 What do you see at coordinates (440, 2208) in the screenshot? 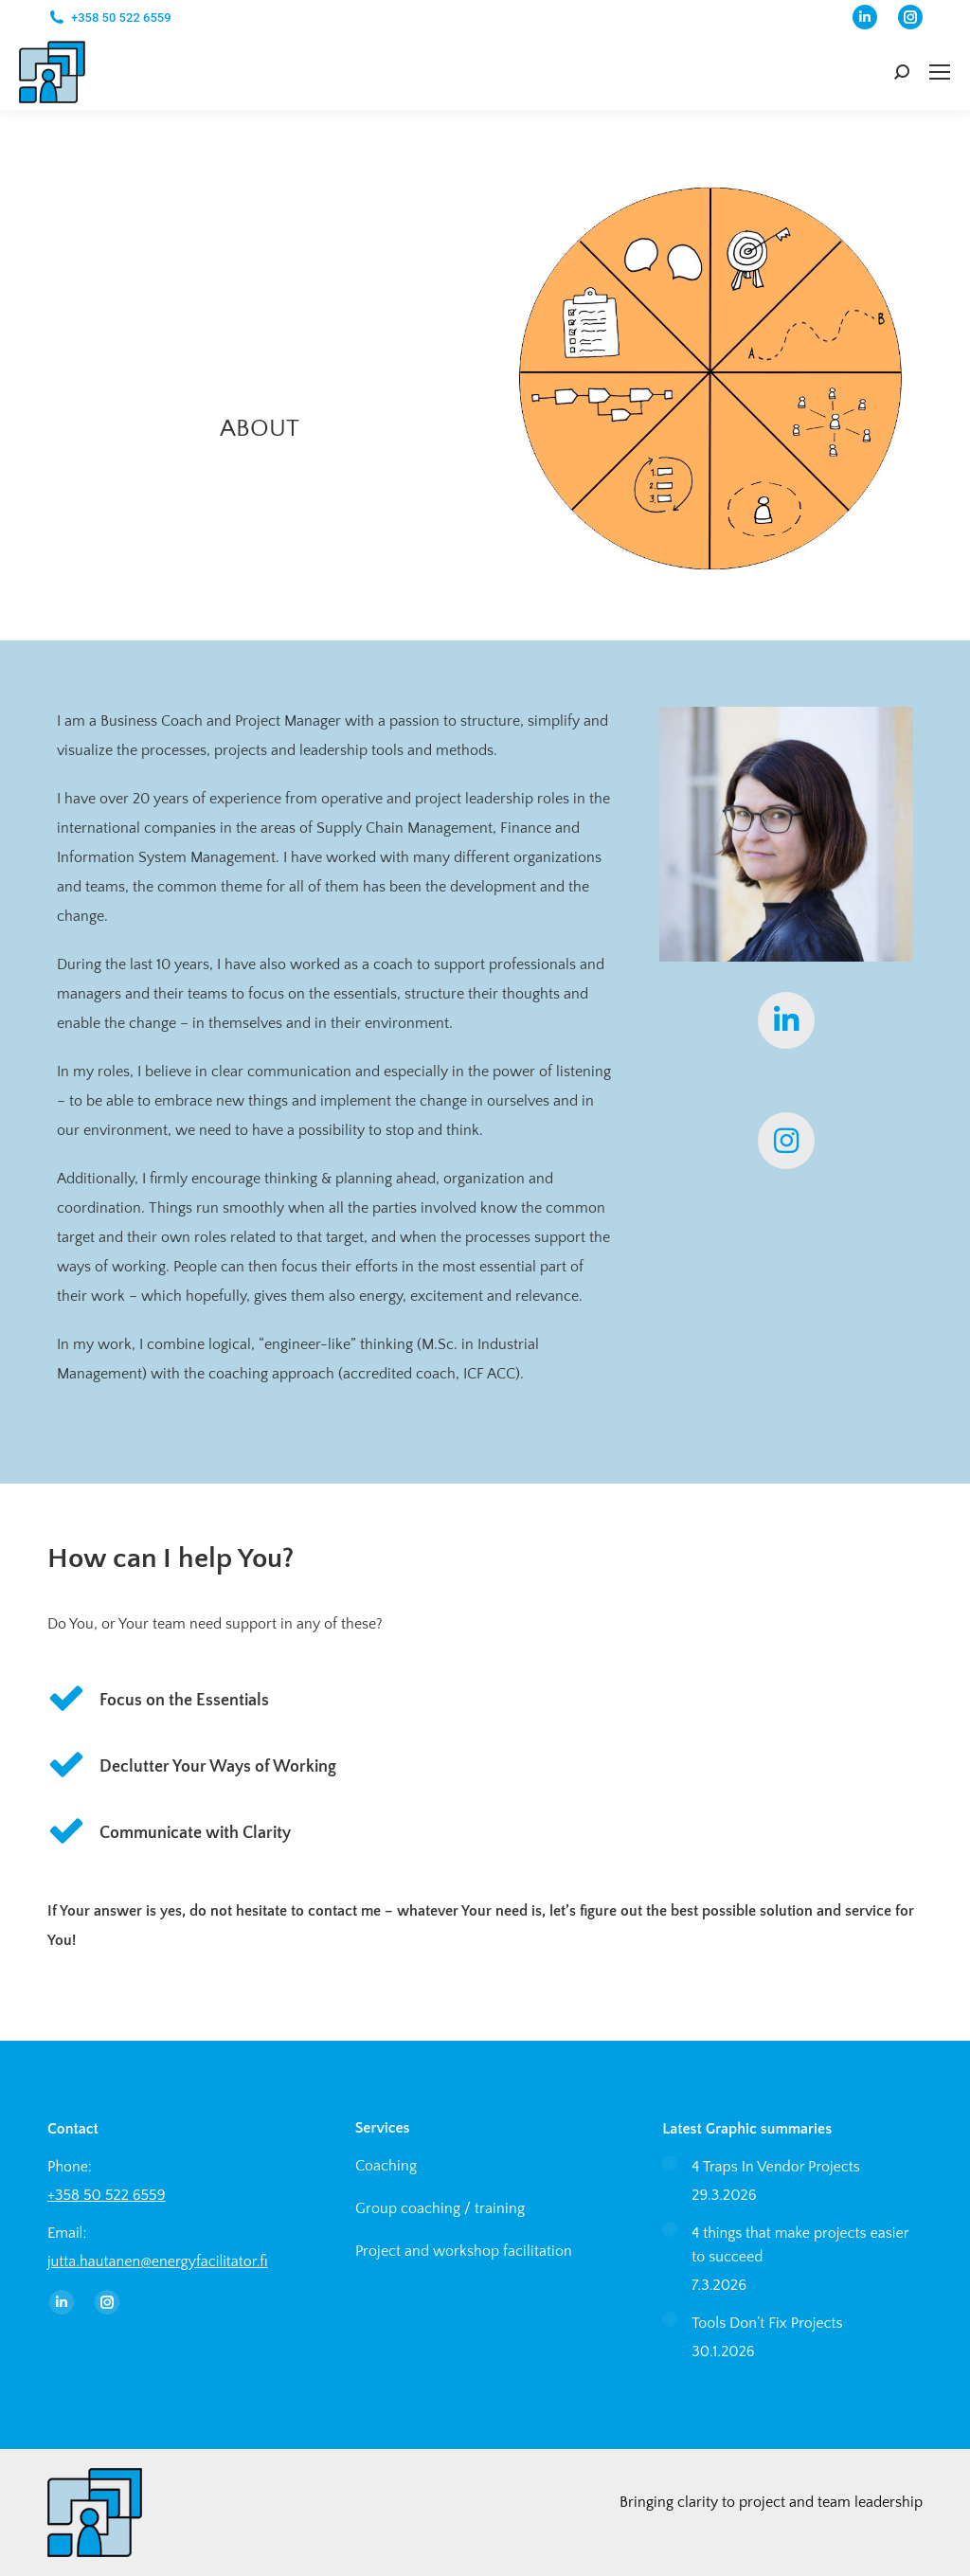
I see `Group coaching / training` at bounding box center [440, 2208].